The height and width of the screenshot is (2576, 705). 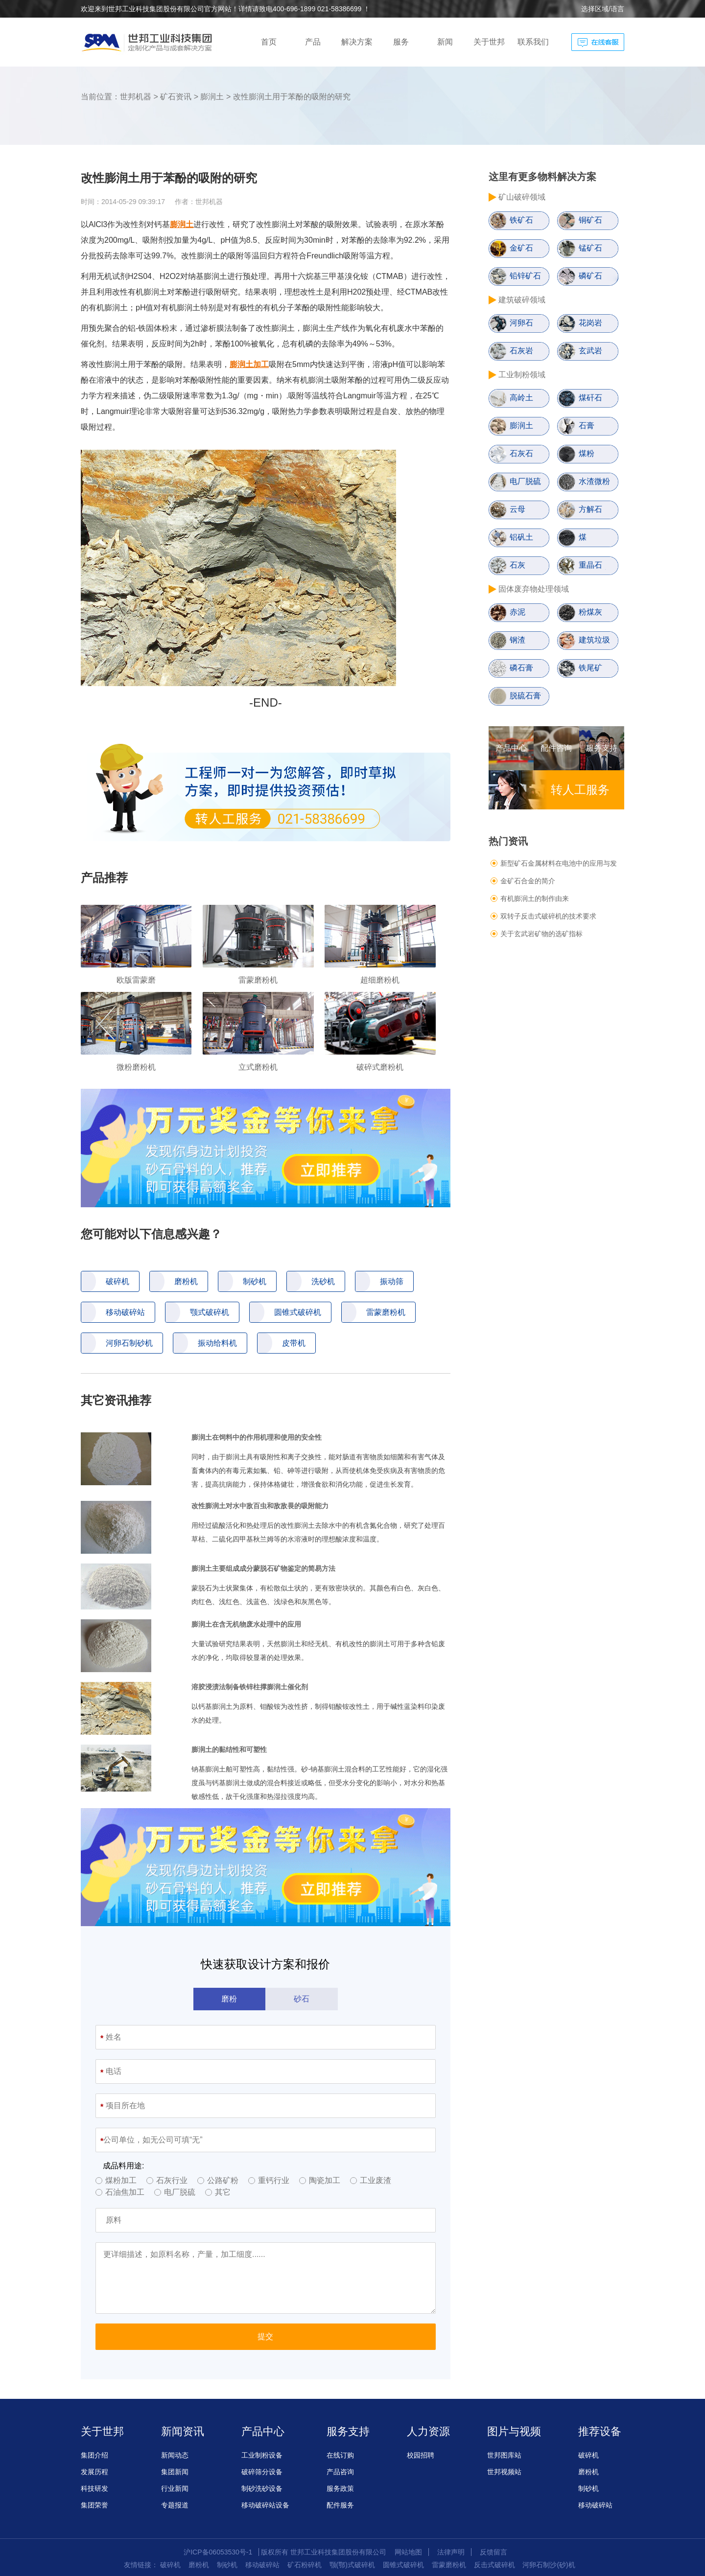 What do you see at coordinates (521, 220) in the screenshot?
I see `铁矿石` at bounding box center [521, 220].